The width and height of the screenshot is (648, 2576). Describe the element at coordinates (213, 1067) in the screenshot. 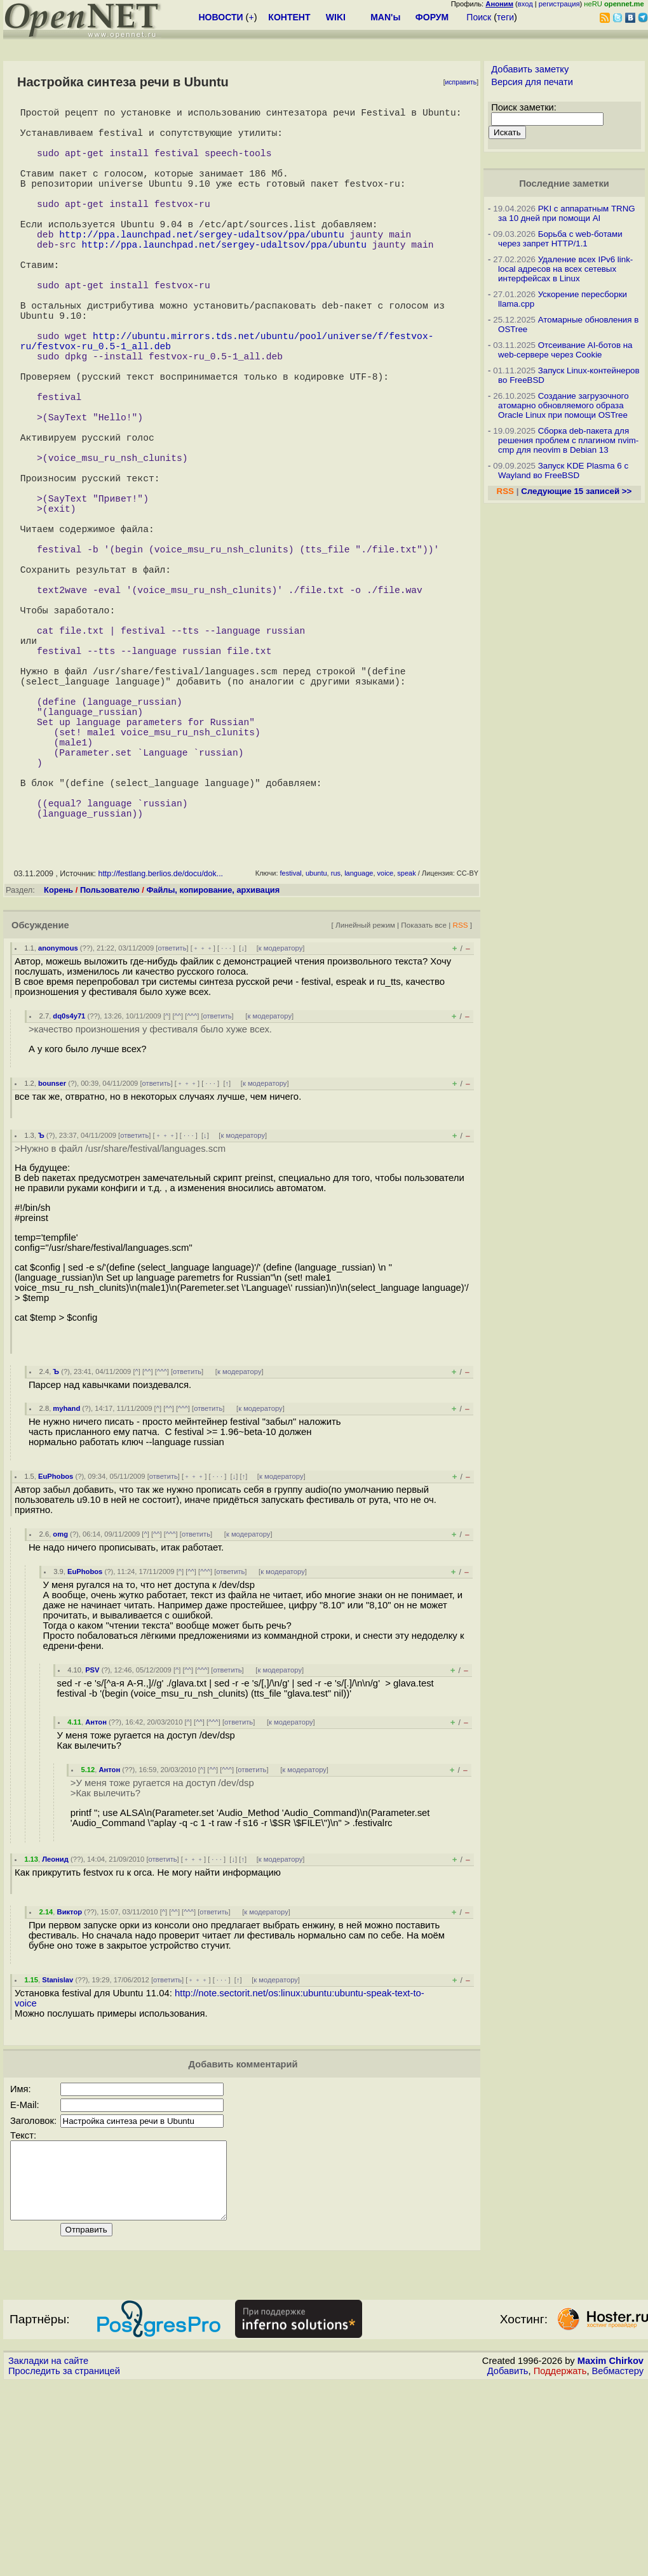

I see `Файлы, копирование, архивация` at that location.